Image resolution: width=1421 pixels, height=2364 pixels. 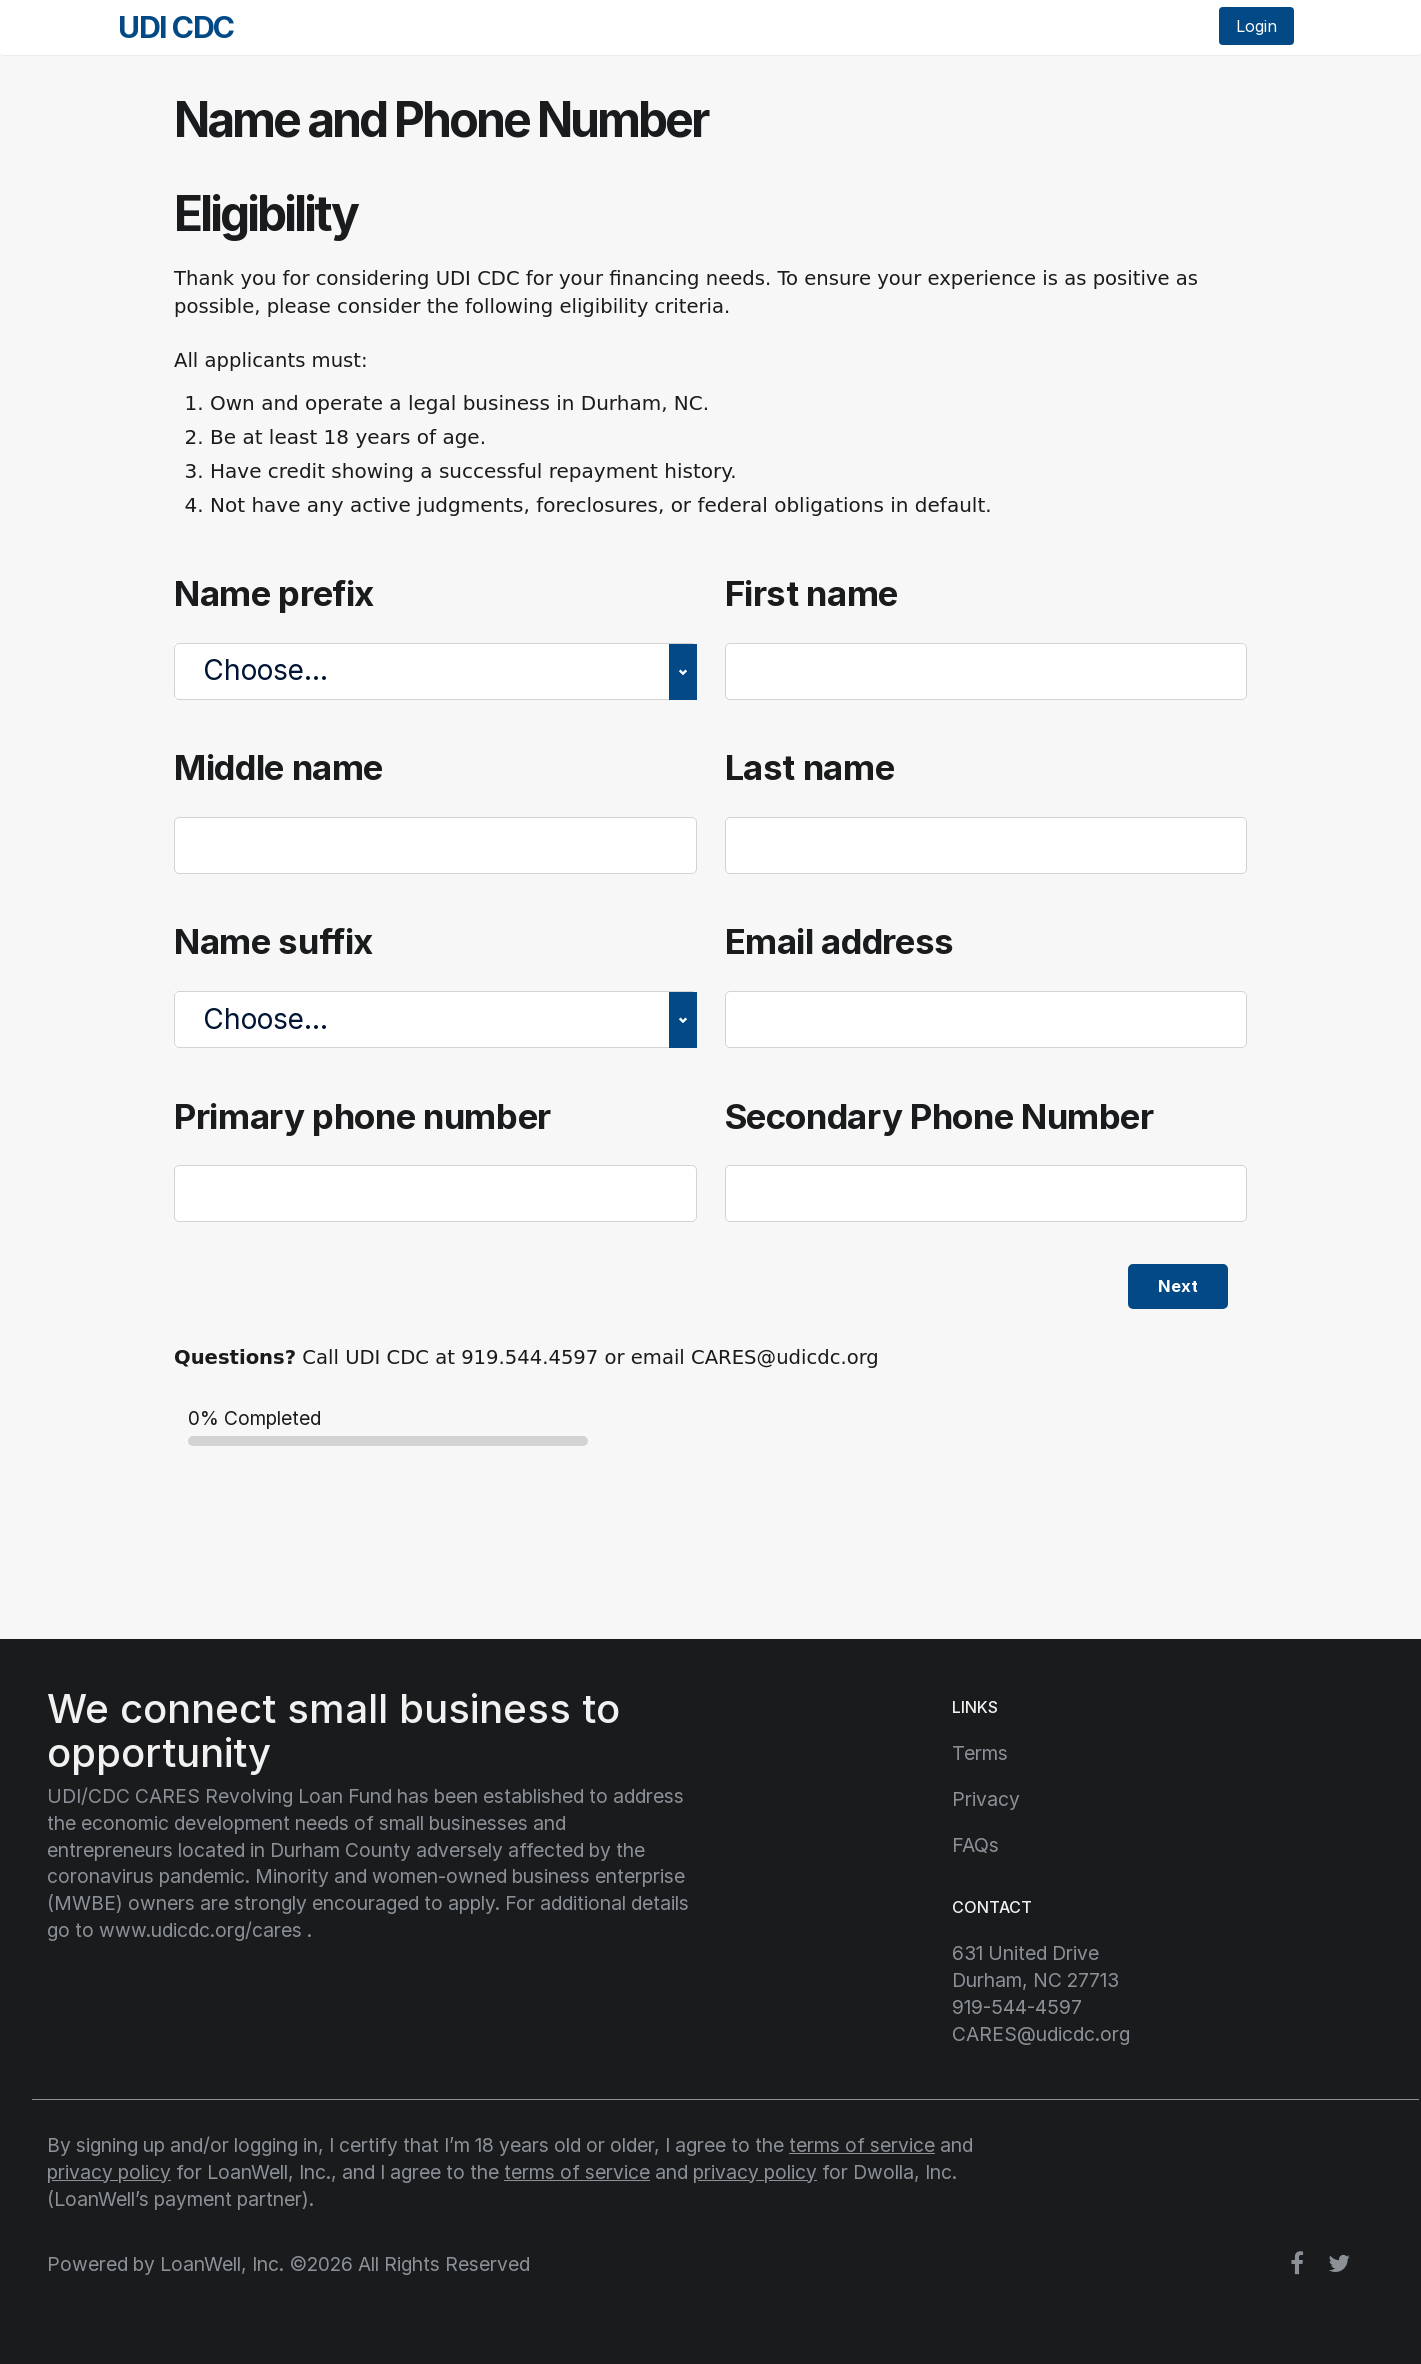 What do you see at coordinates (109, 2172) in the screenshot?
I see `privacy policy` at bounding box center [109, 2172].